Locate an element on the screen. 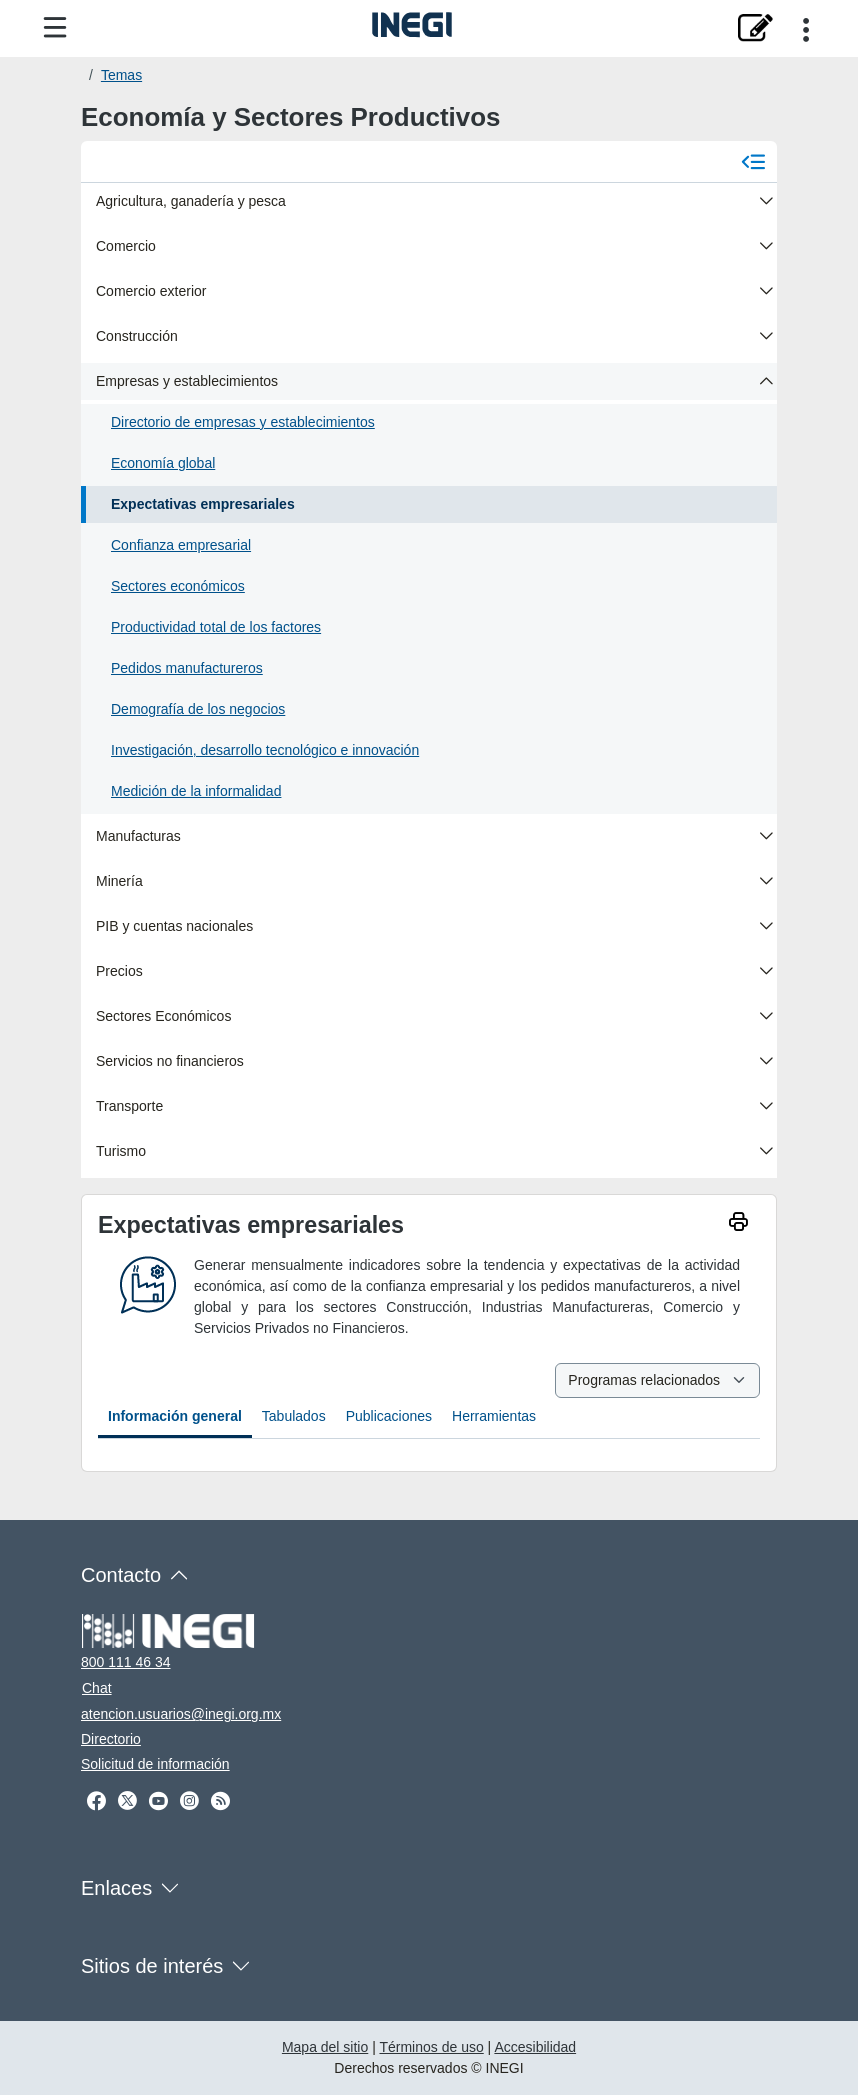  atencion.usuarios@inegi.org.mx is located at coordinates (181, 1714).